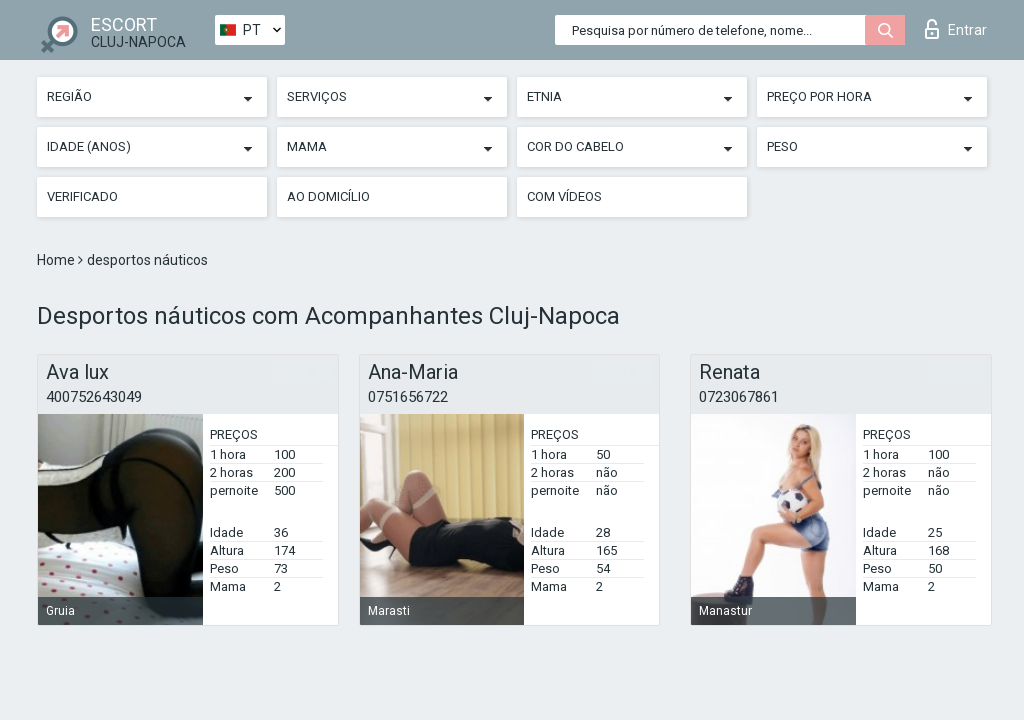 The height and width of the screenshot is (720, 1024). Describe the element at coordinates (564, 196) in the screenshot. I see `Com vídeos` at that location.